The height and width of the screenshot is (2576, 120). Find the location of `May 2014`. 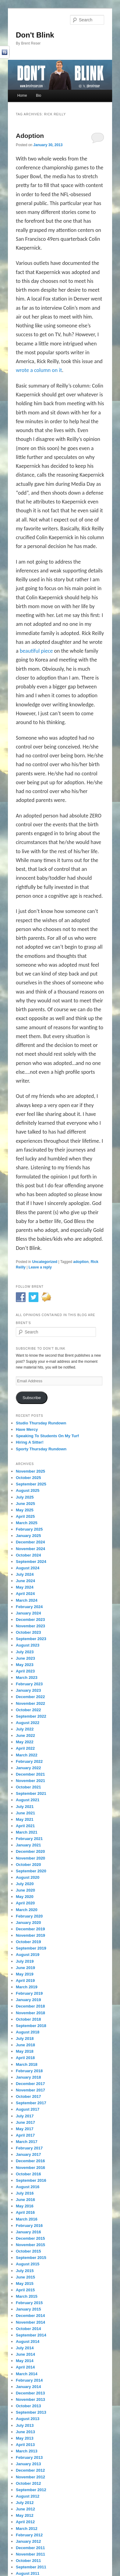

May 2014 is located at coordinates (25, 2360).